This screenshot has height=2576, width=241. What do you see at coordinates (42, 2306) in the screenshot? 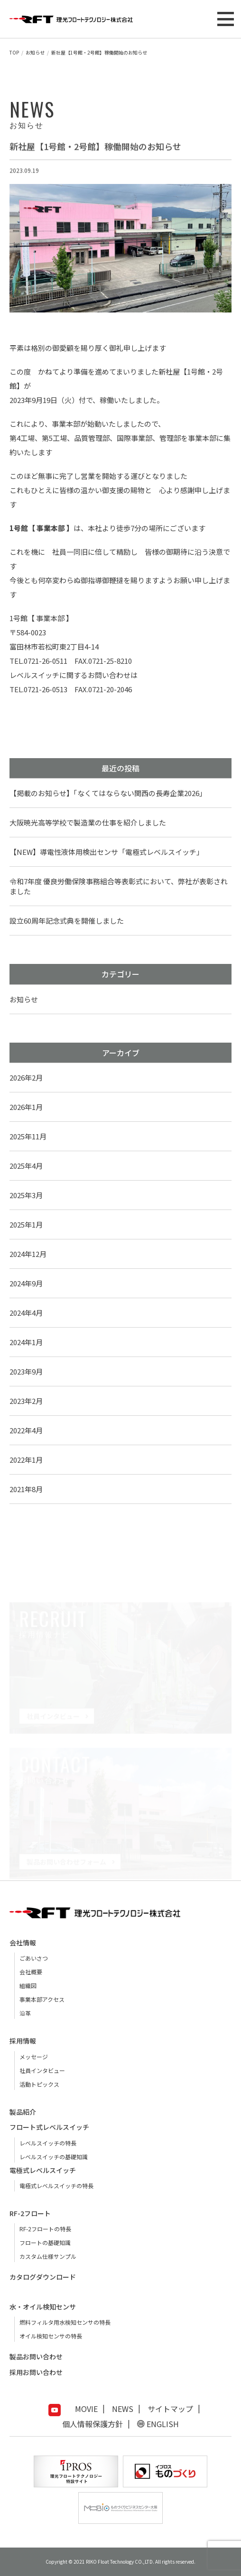
I see `水・オイル検知センサ` at bounding box center [42, 2306].